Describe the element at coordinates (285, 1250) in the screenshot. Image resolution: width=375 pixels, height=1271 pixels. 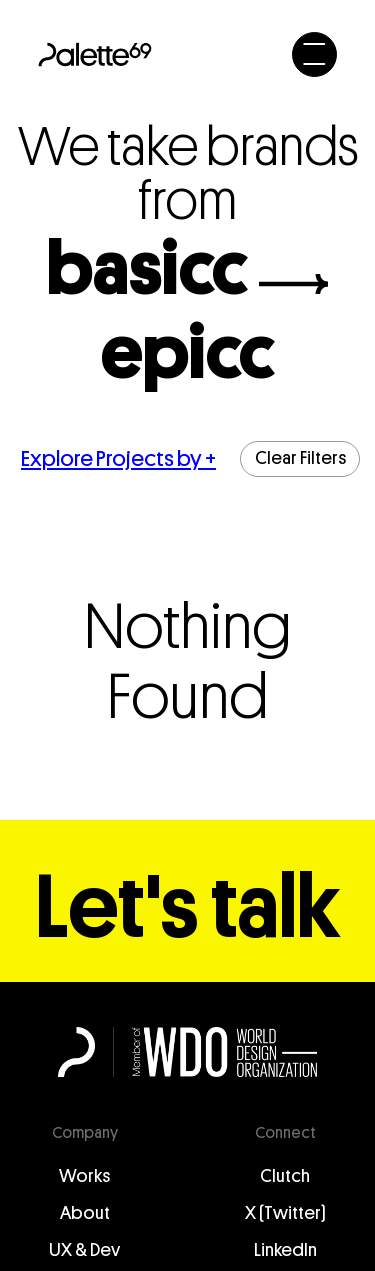
I see `LinkedIn` at that location.